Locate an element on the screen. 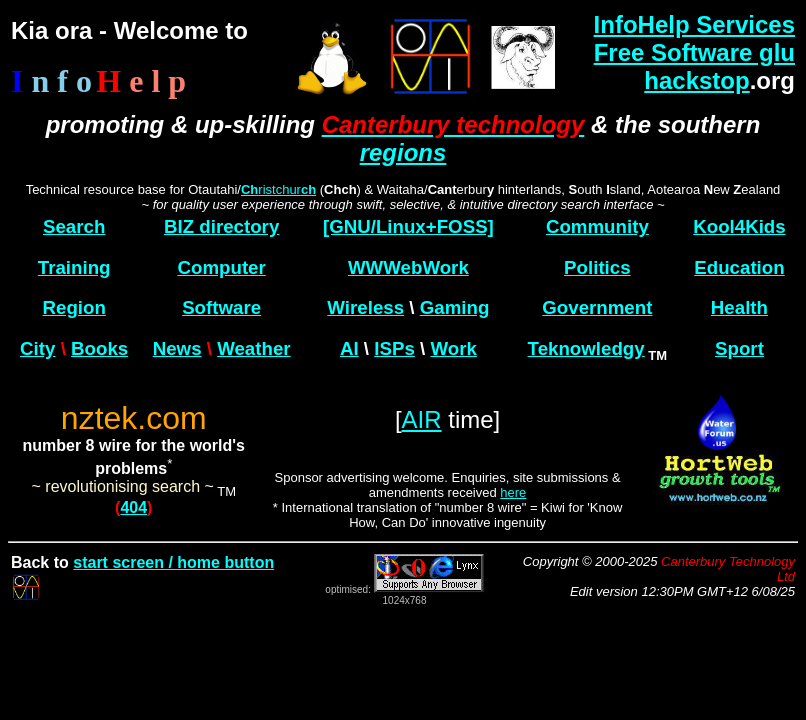 Image resolution: width=806 pixels, height=720 pixels. Weather is located at coordinates (253, 348).